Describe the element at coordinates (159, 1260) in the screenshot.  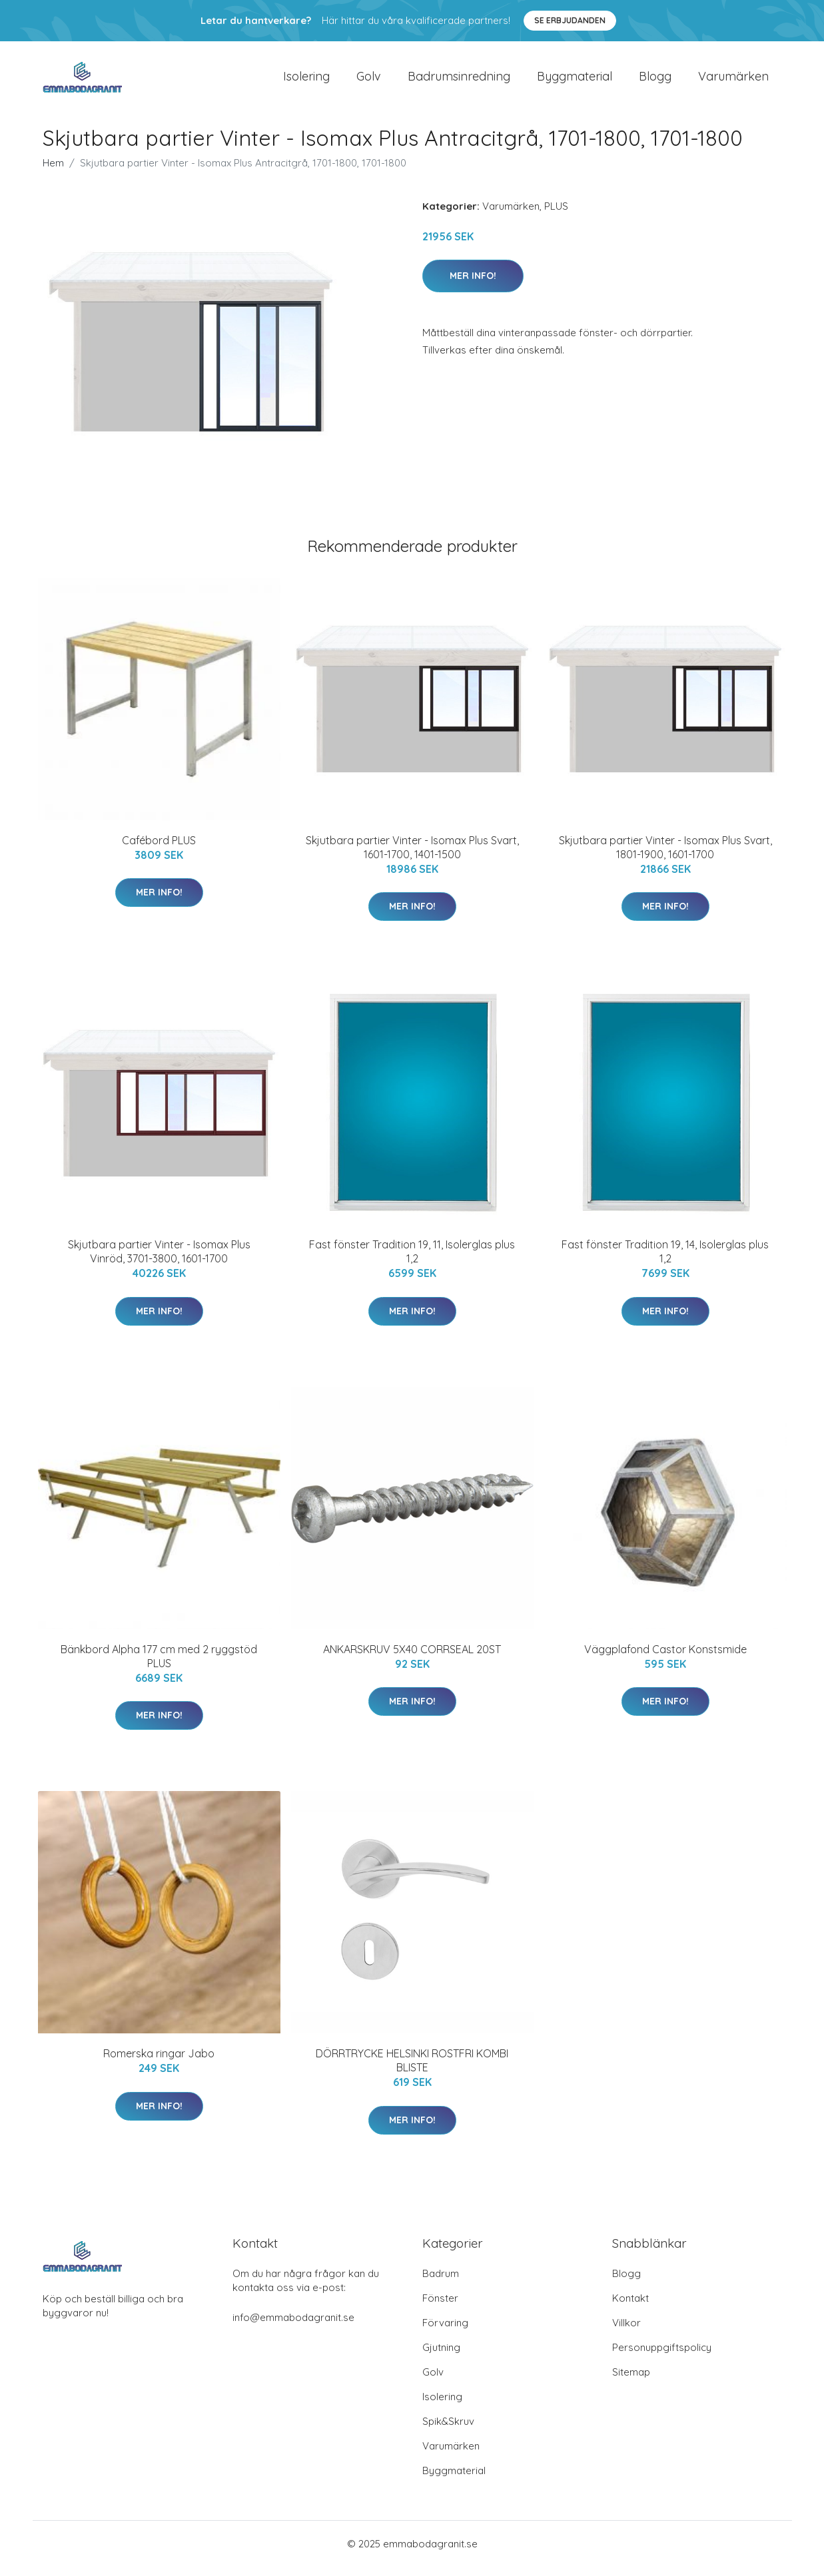
I see `Skjutbara partier Vinter - Isomax Plus Vinröd, 3701-3800, 1601-1700` at that location.